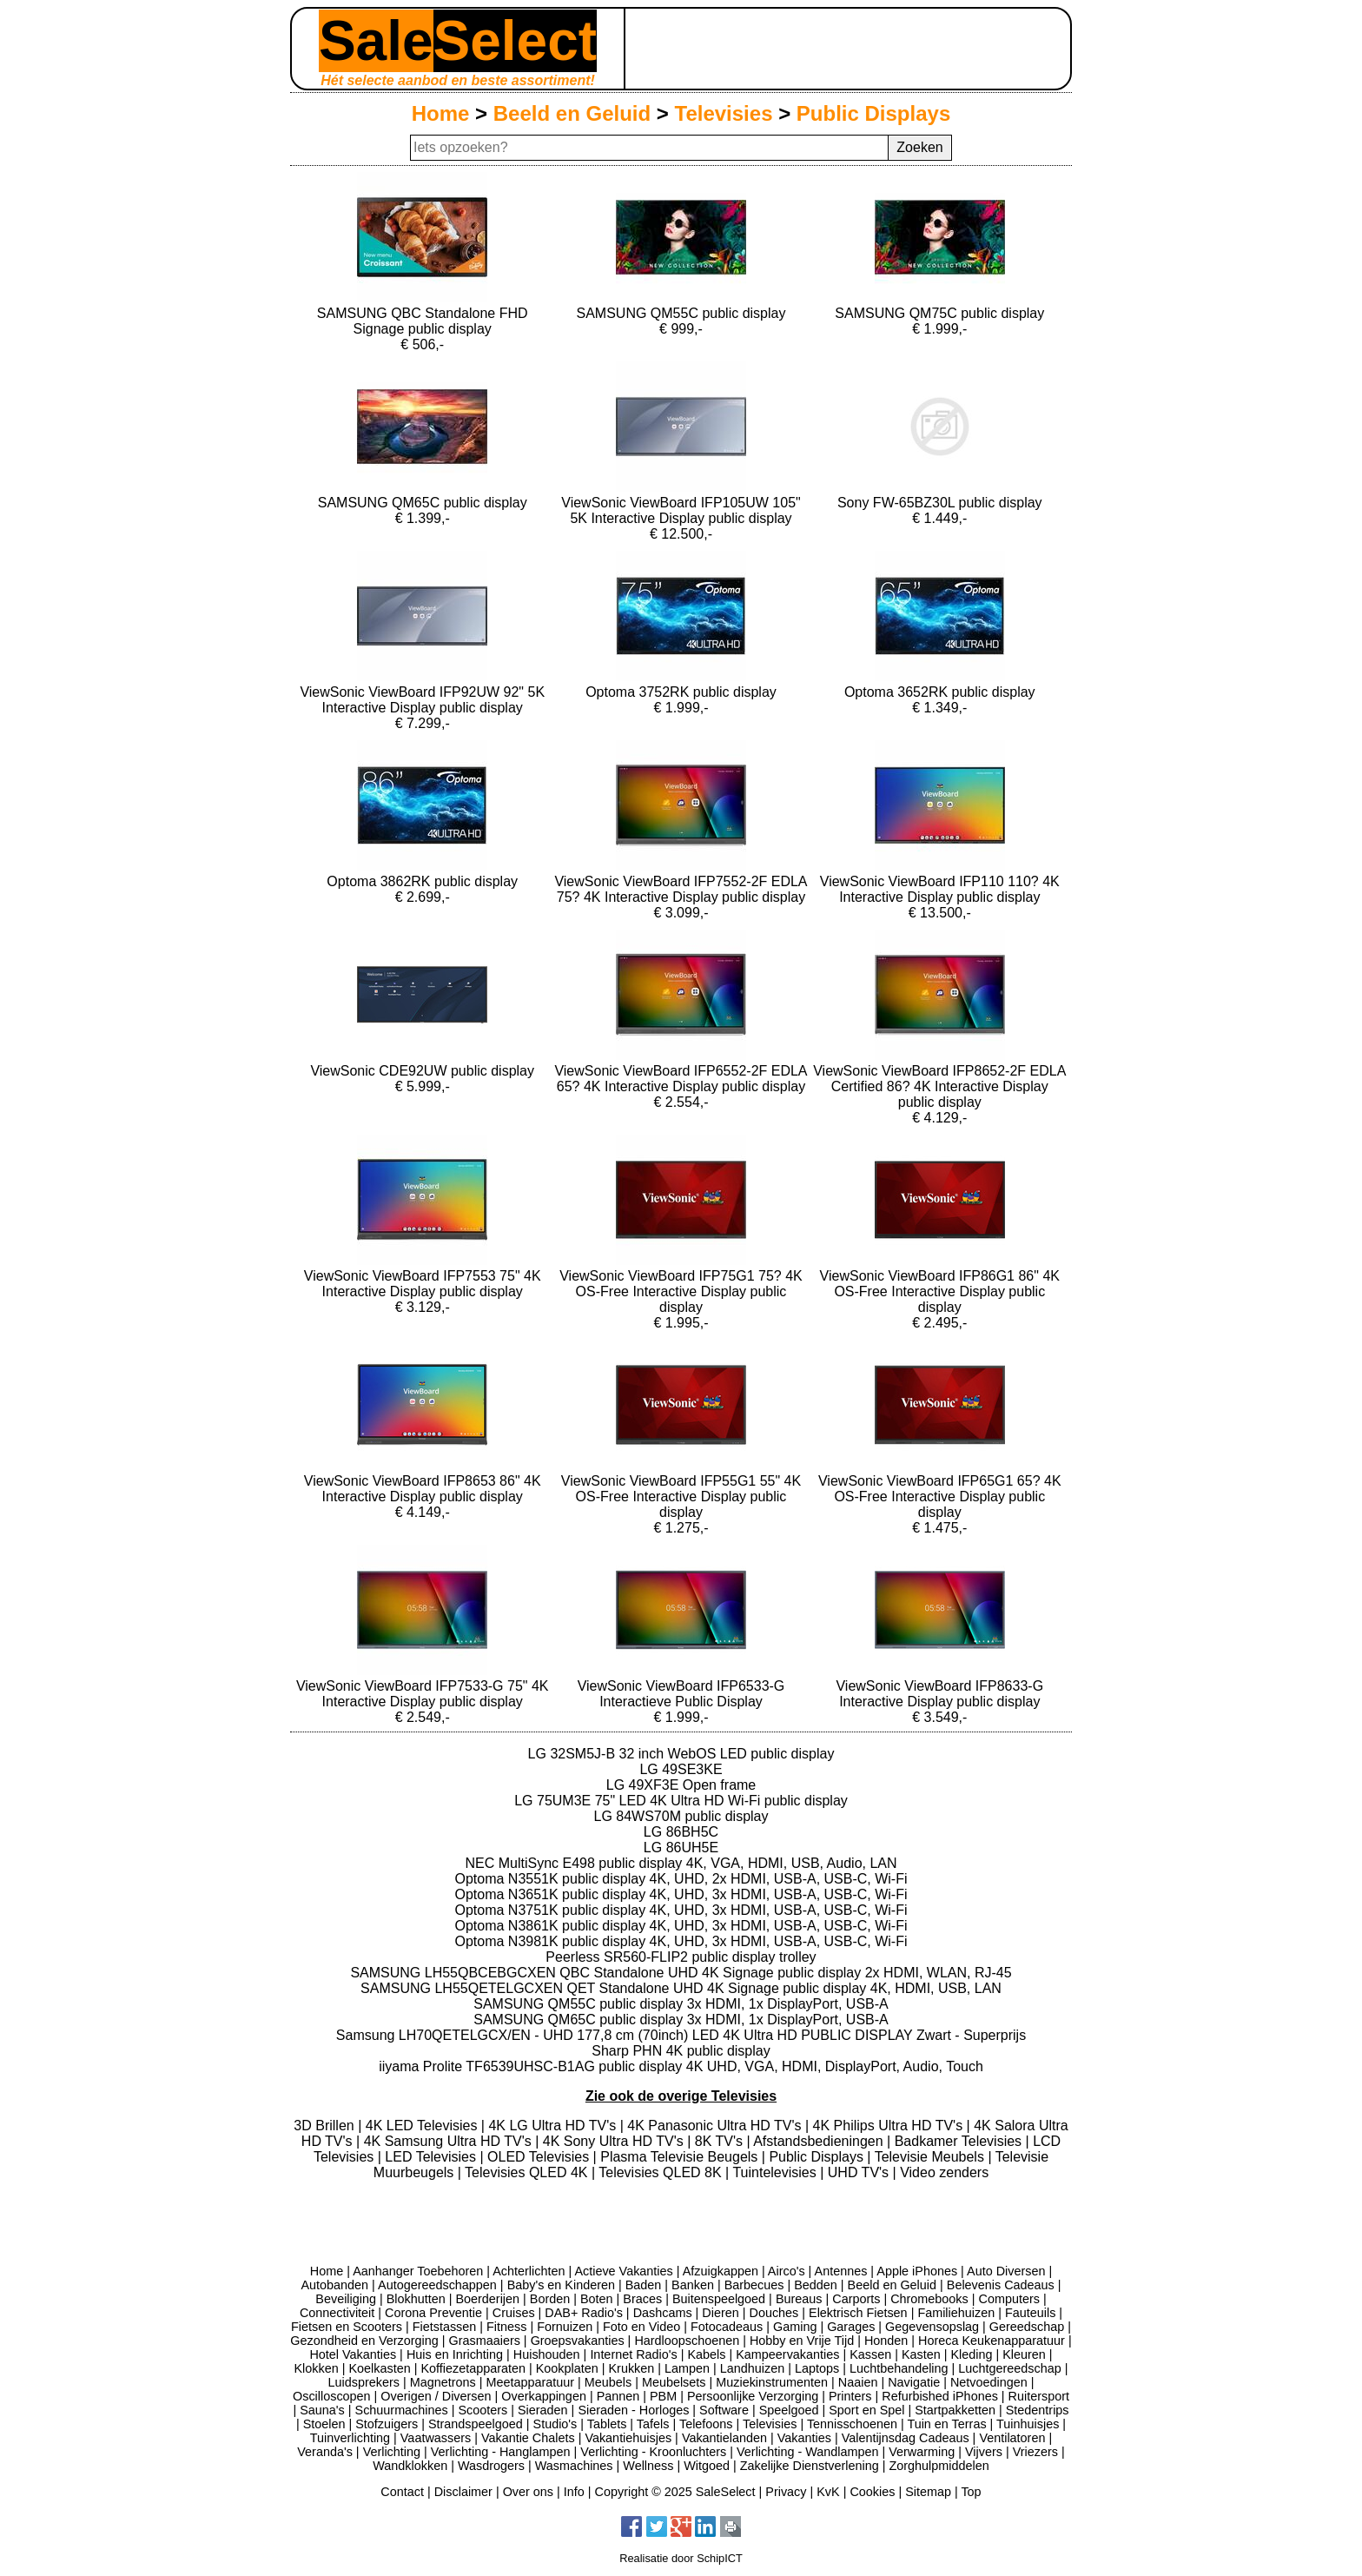 The image size is (1362, 2576). Describe the element at coordinates (707, 2466) in the screenshot. I see `Witgoed` at that location.